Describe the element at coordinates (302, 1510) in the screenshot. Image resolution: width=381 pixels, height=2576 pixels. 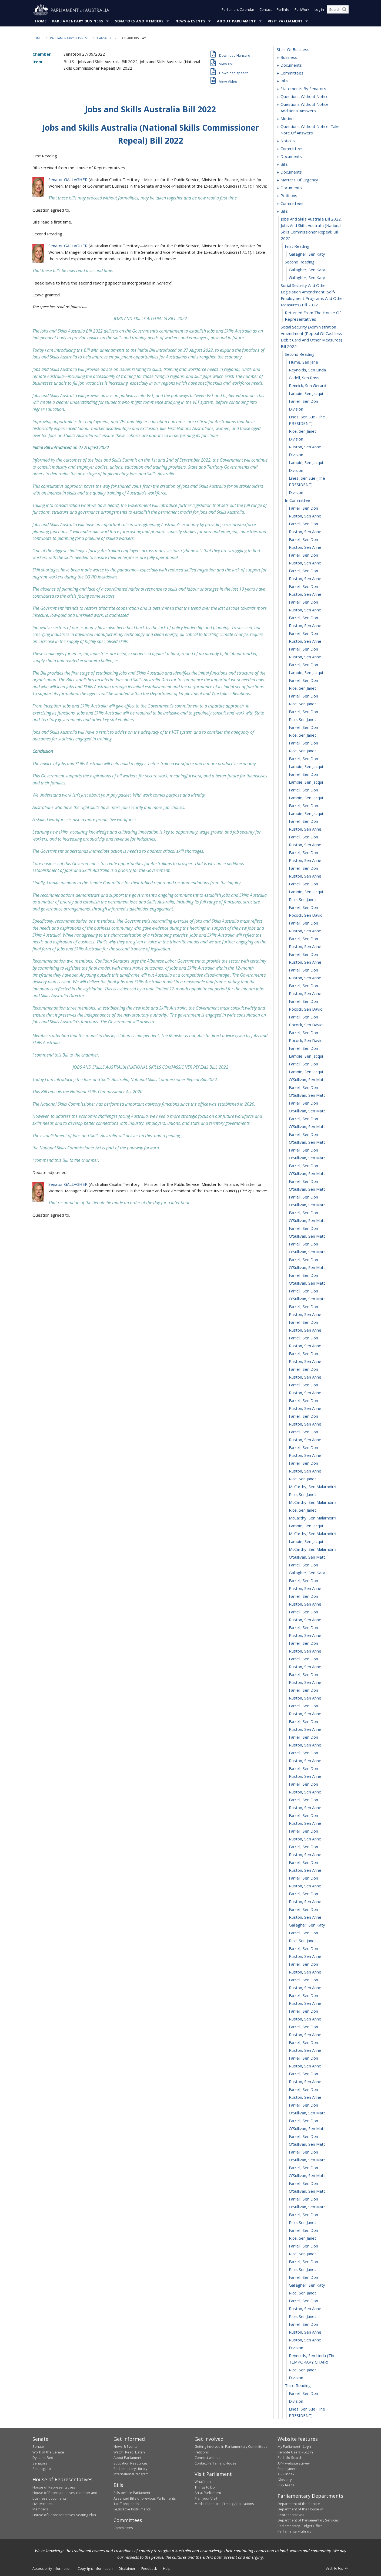
I see `Rice, Sen Janet [0313]` at that location.